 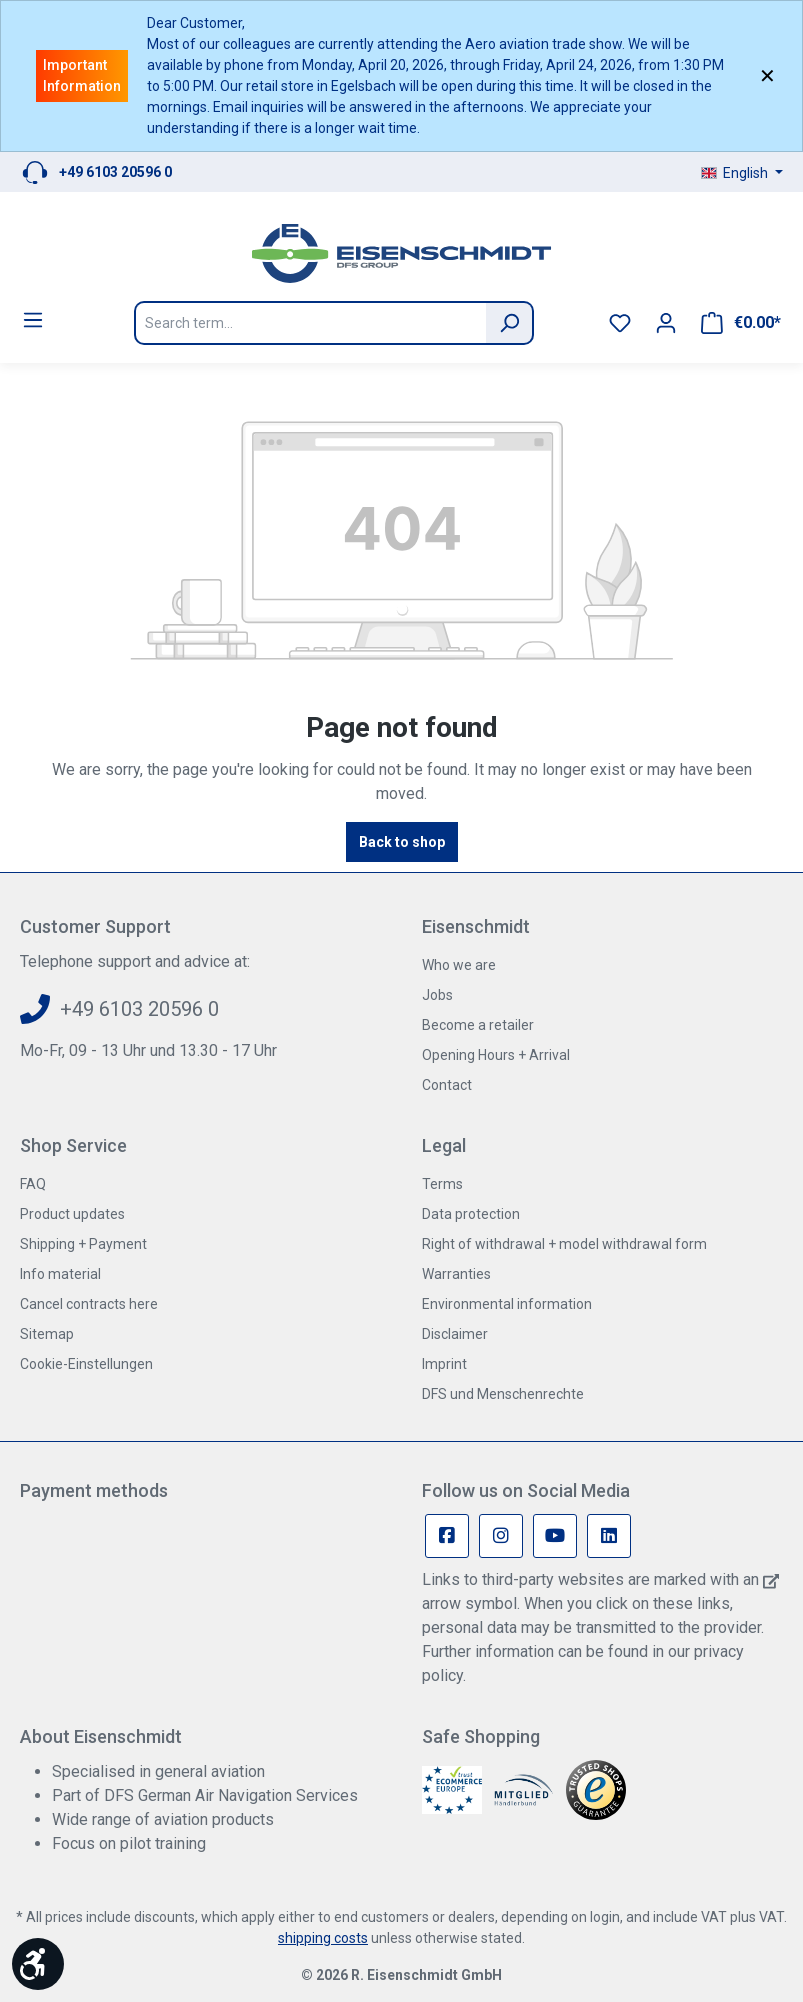 What do you see at coordinates (444, 1364) in the screenshot?
I see `Imprint` at bounding box center [444, 1364].